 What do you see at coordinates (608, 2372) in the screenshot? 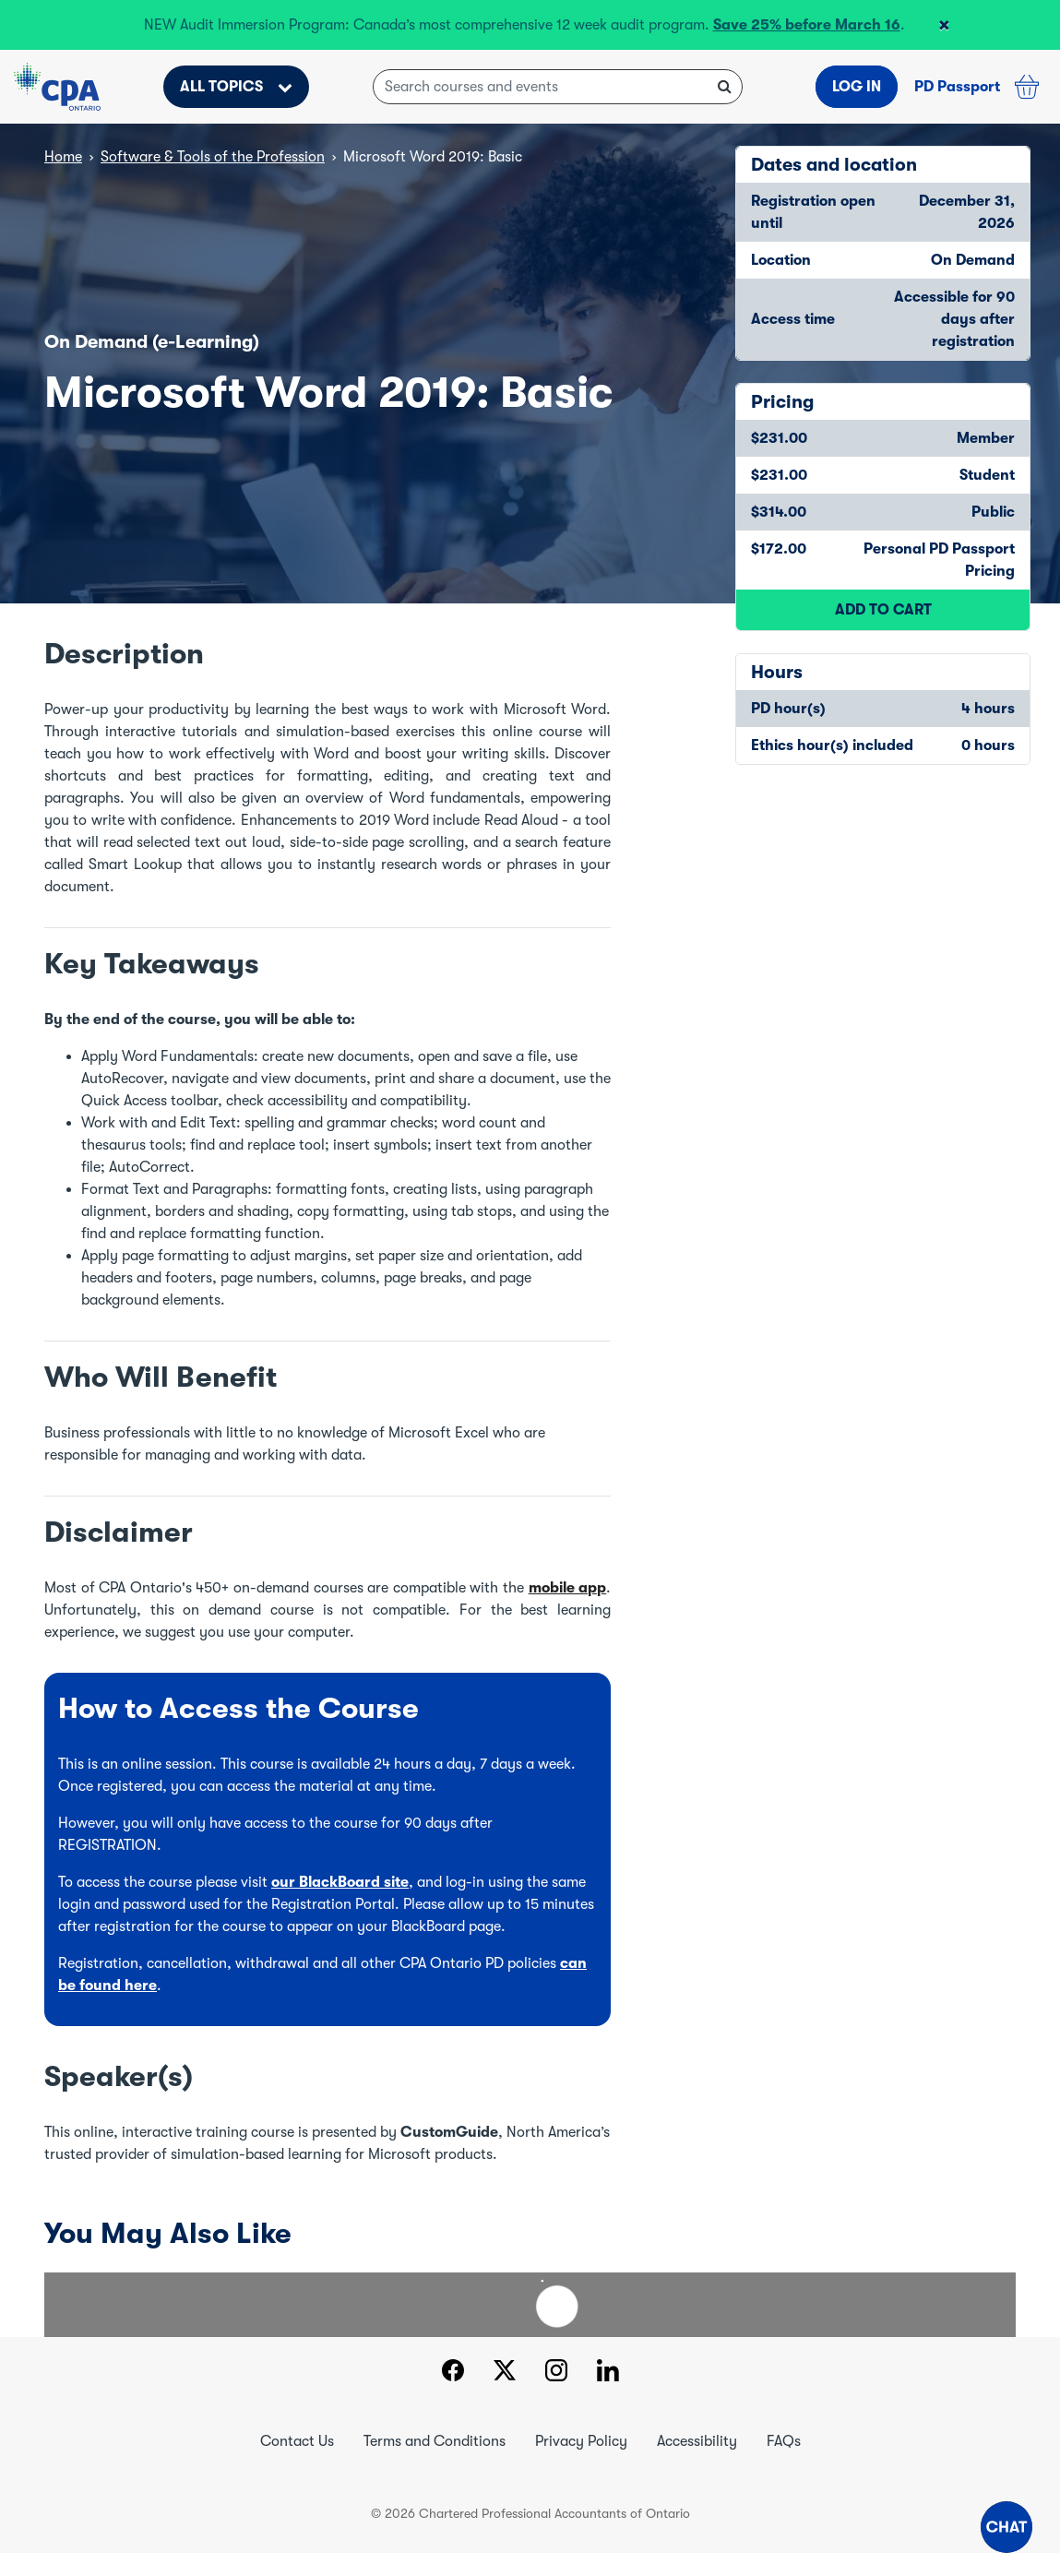
I see `[LinkedIn]` at bounding box center [608, 2372].